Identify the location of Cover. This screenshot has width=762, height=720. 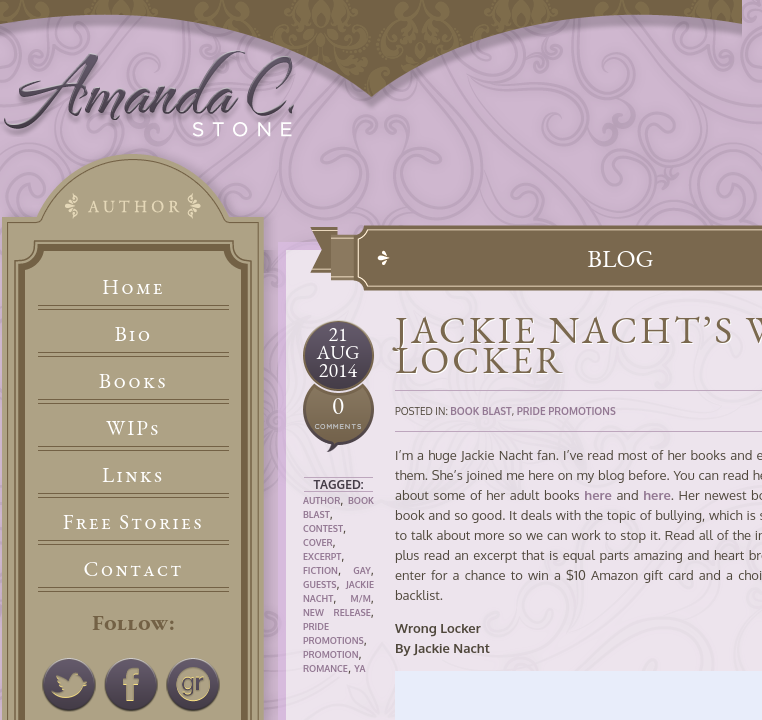
(318, 542).